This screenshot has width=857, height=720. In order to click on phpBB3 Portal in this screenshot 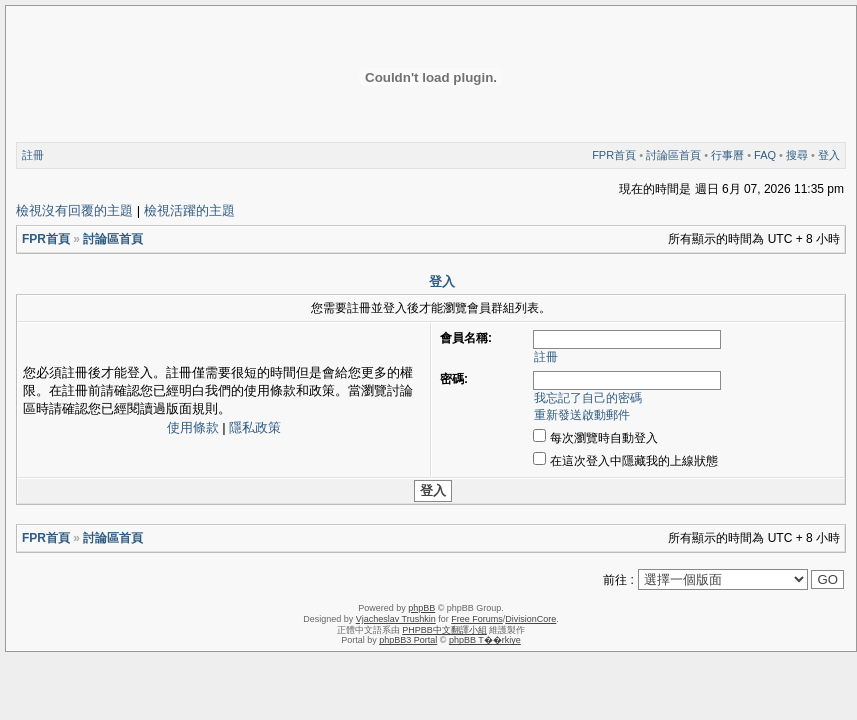, I will do `click(408, 640)`.